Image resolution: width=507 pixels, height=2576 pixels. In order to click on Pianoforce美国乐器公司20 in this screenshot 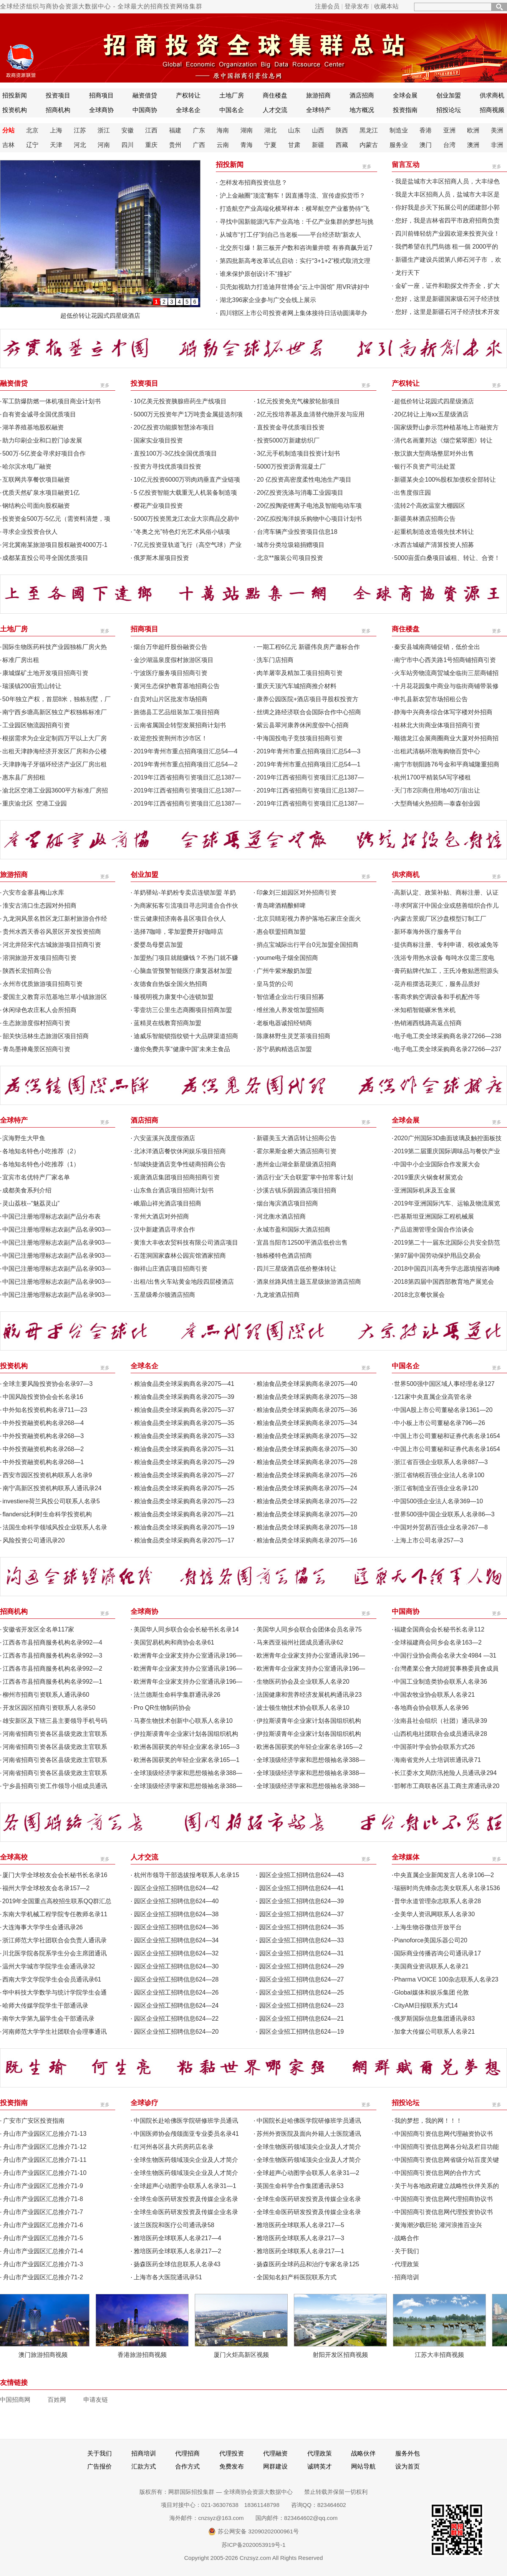, I will do `click(430, 1940)`.